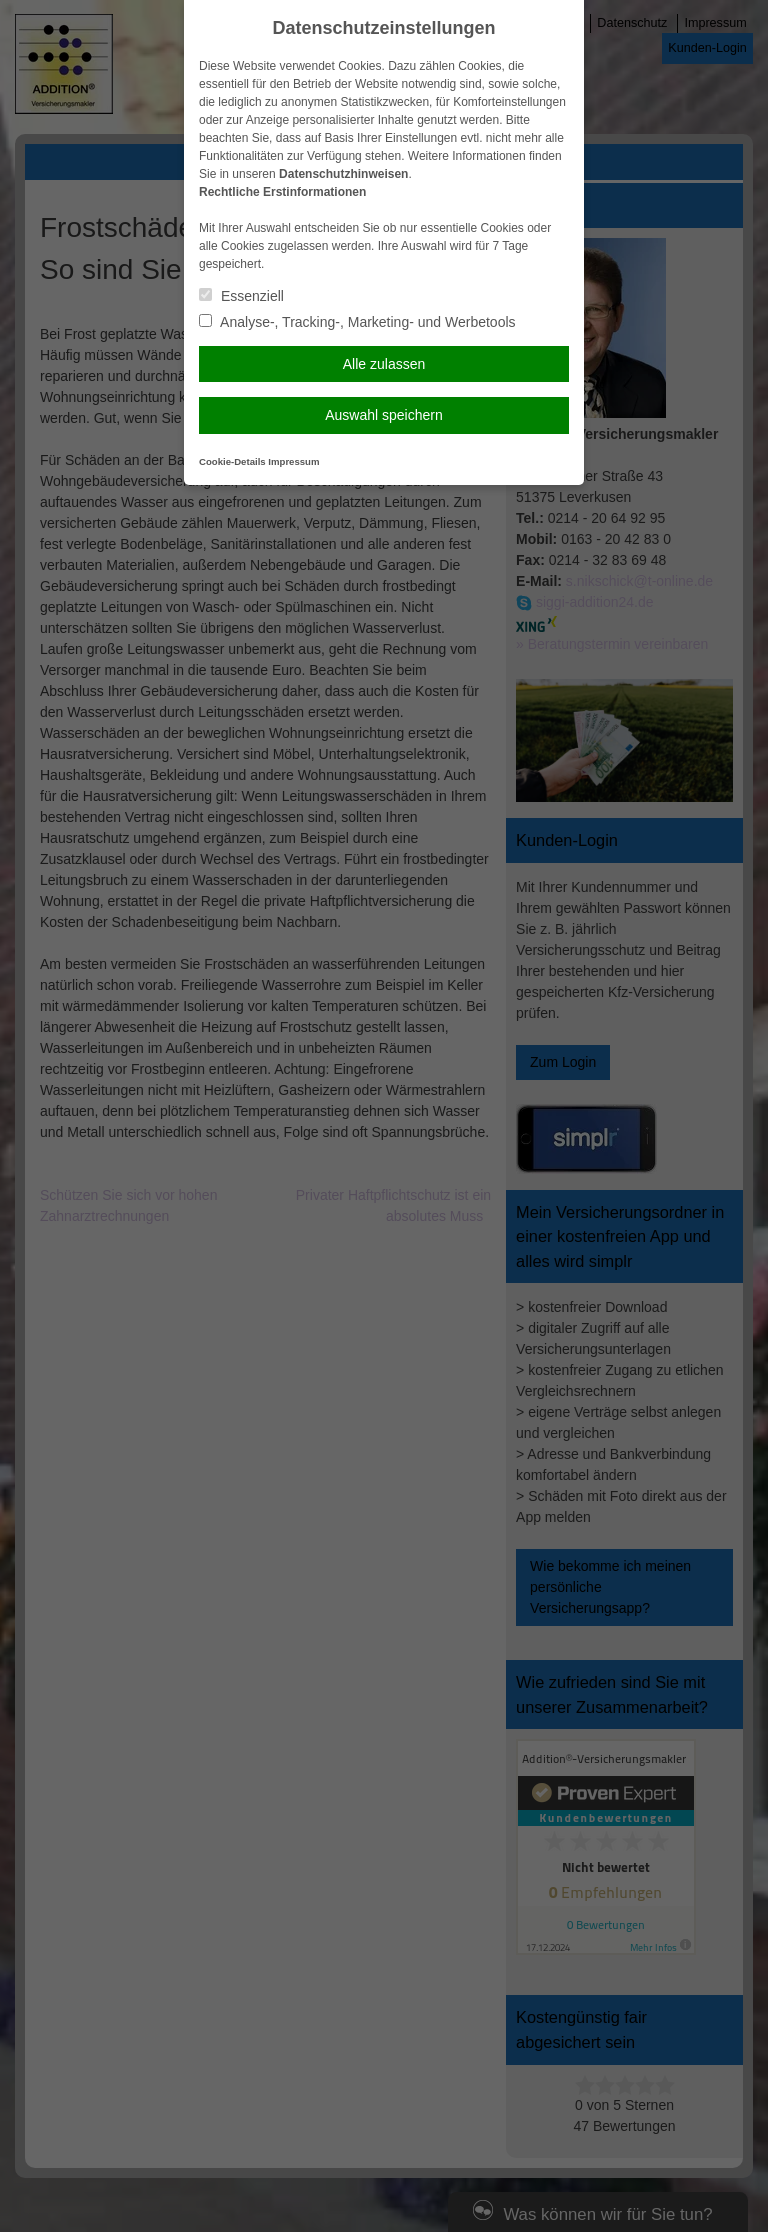  I want to click on Analyse-, Tracking-, Marketing- und Werbetools, so click(357, 322).